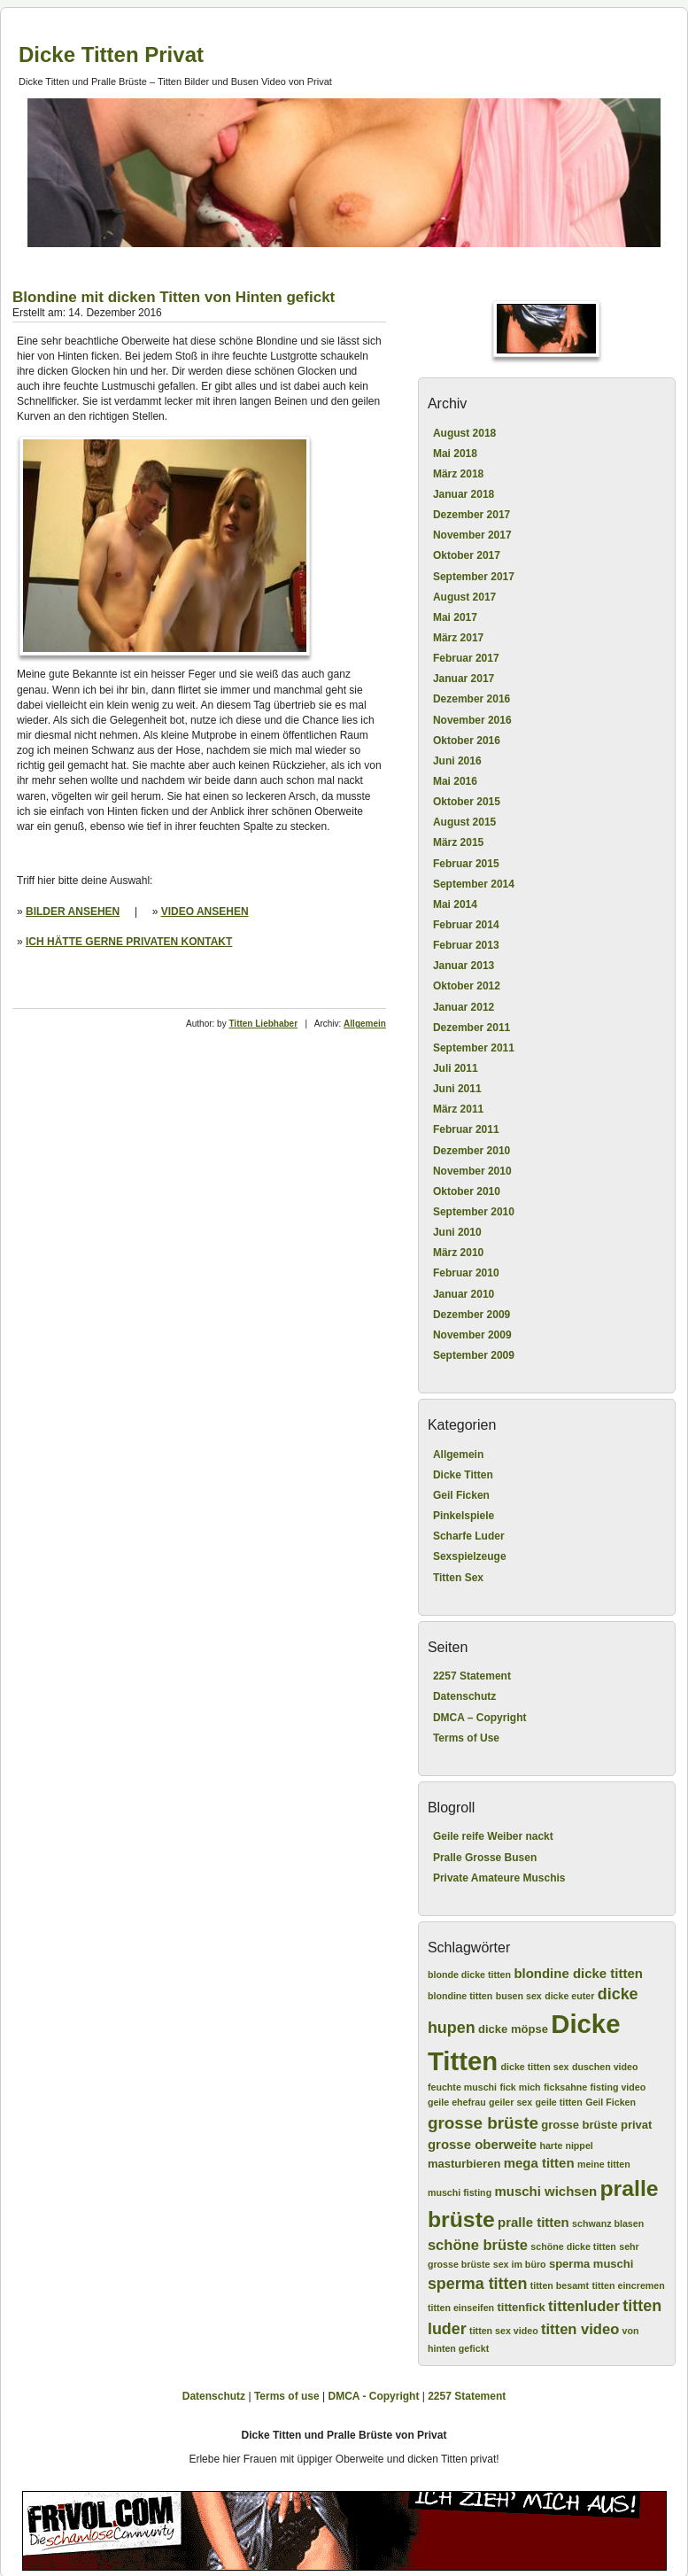 This screenshot has width=688, height=2576. Describe the element at coordinates (455, 1068) in the screenshot. I see `Juli 2011` at that location.